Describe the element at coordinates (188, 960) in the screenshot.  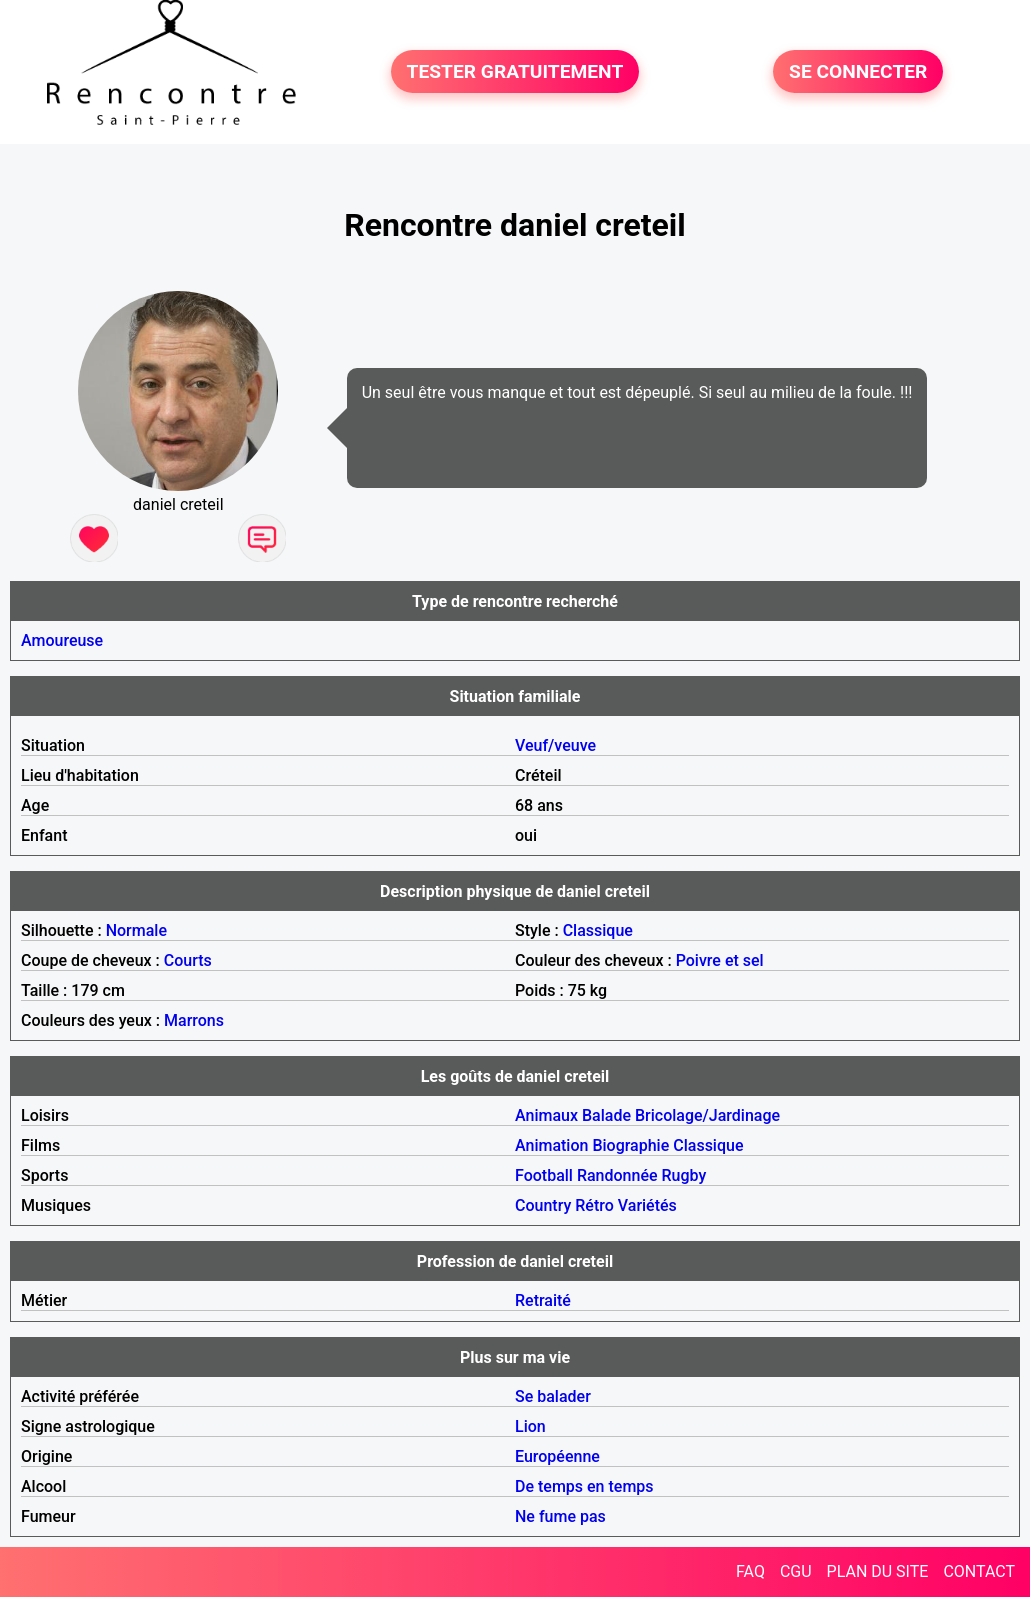
I see `Courts` at that location.